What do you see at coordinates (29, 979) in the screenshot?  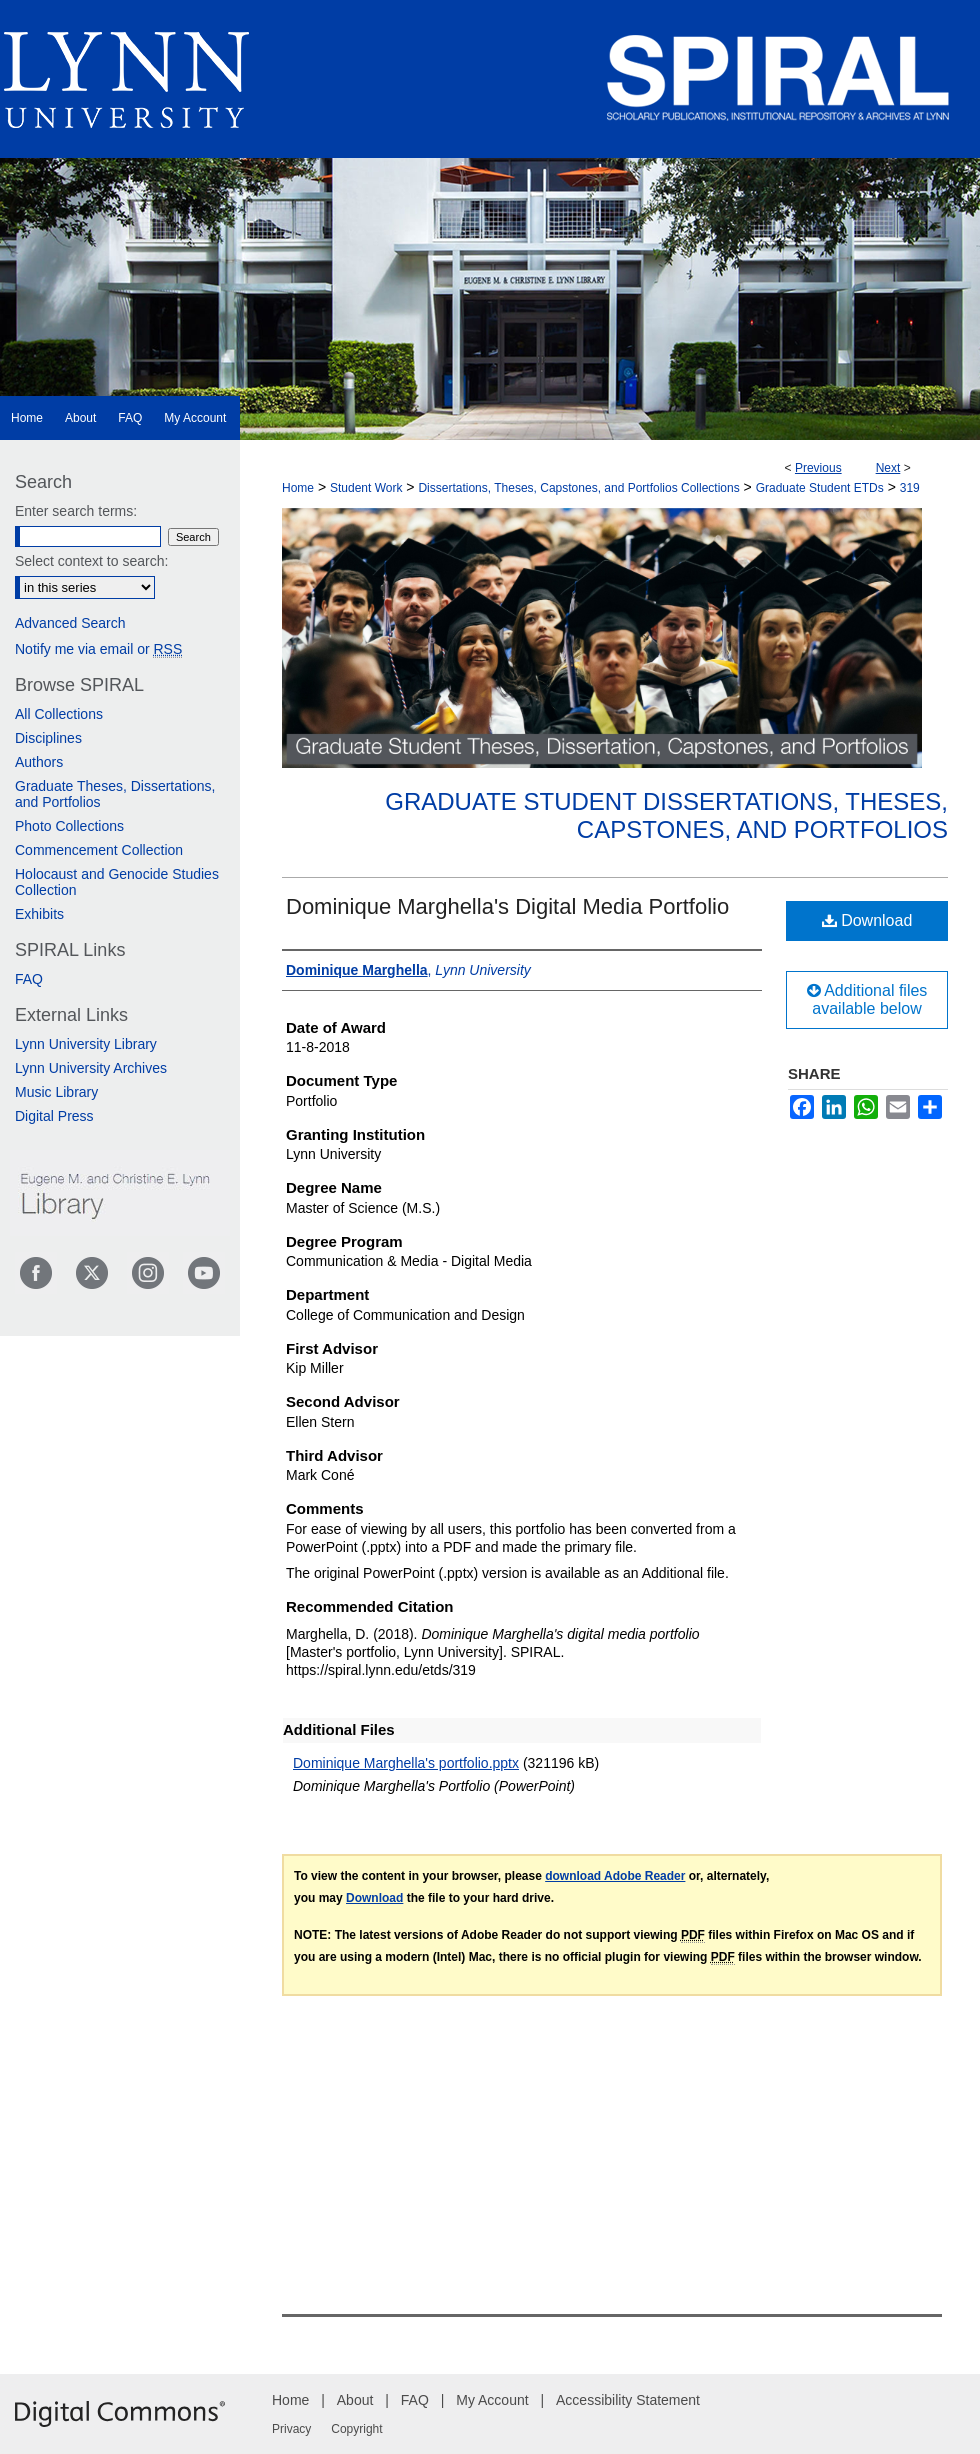 I see `FAQ` at bounding box center [29, 979].